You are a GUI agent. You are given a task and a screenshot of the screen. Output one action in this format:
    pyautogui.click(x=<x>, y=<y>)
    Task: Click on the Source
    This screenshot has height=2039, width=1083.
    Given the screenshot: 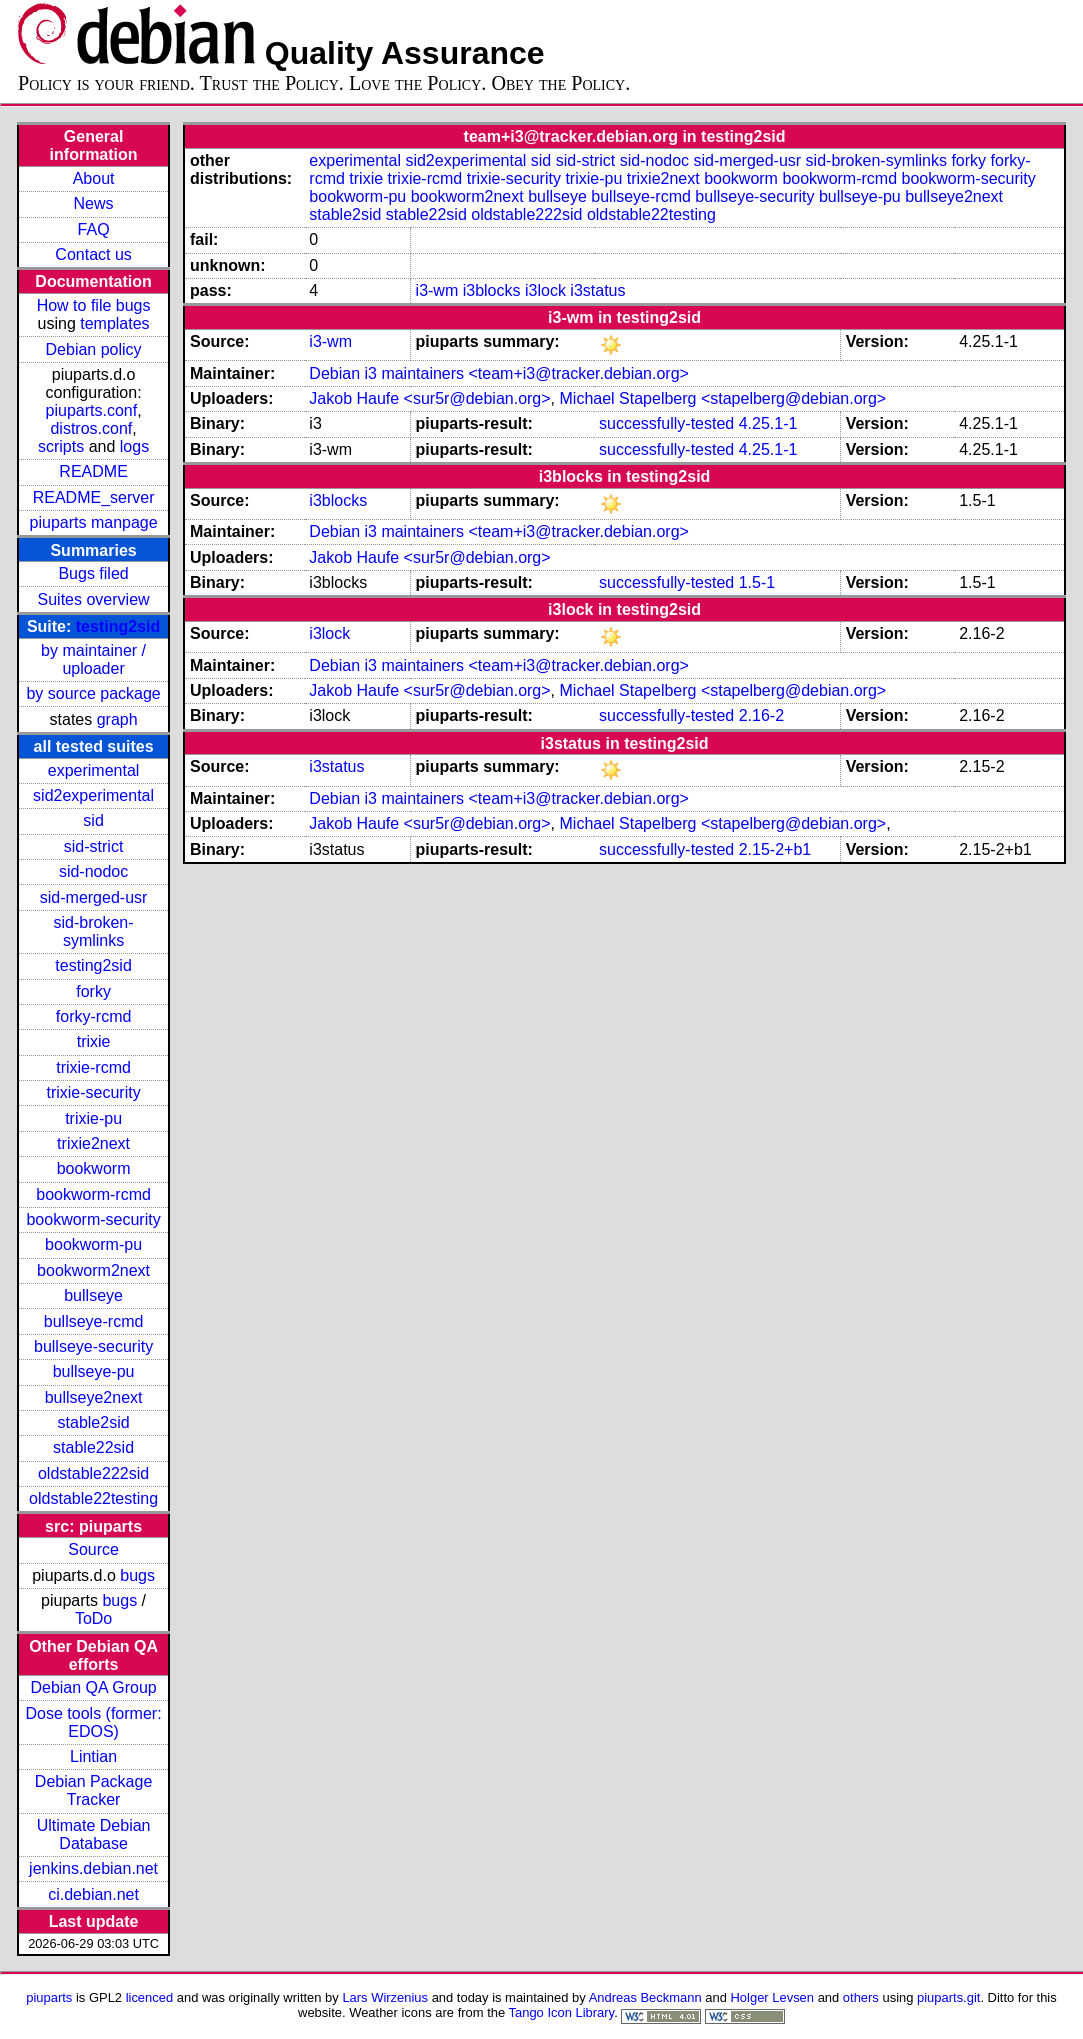 What is the action you would take?
    pyautogui.click(x=93, y=1549)
    